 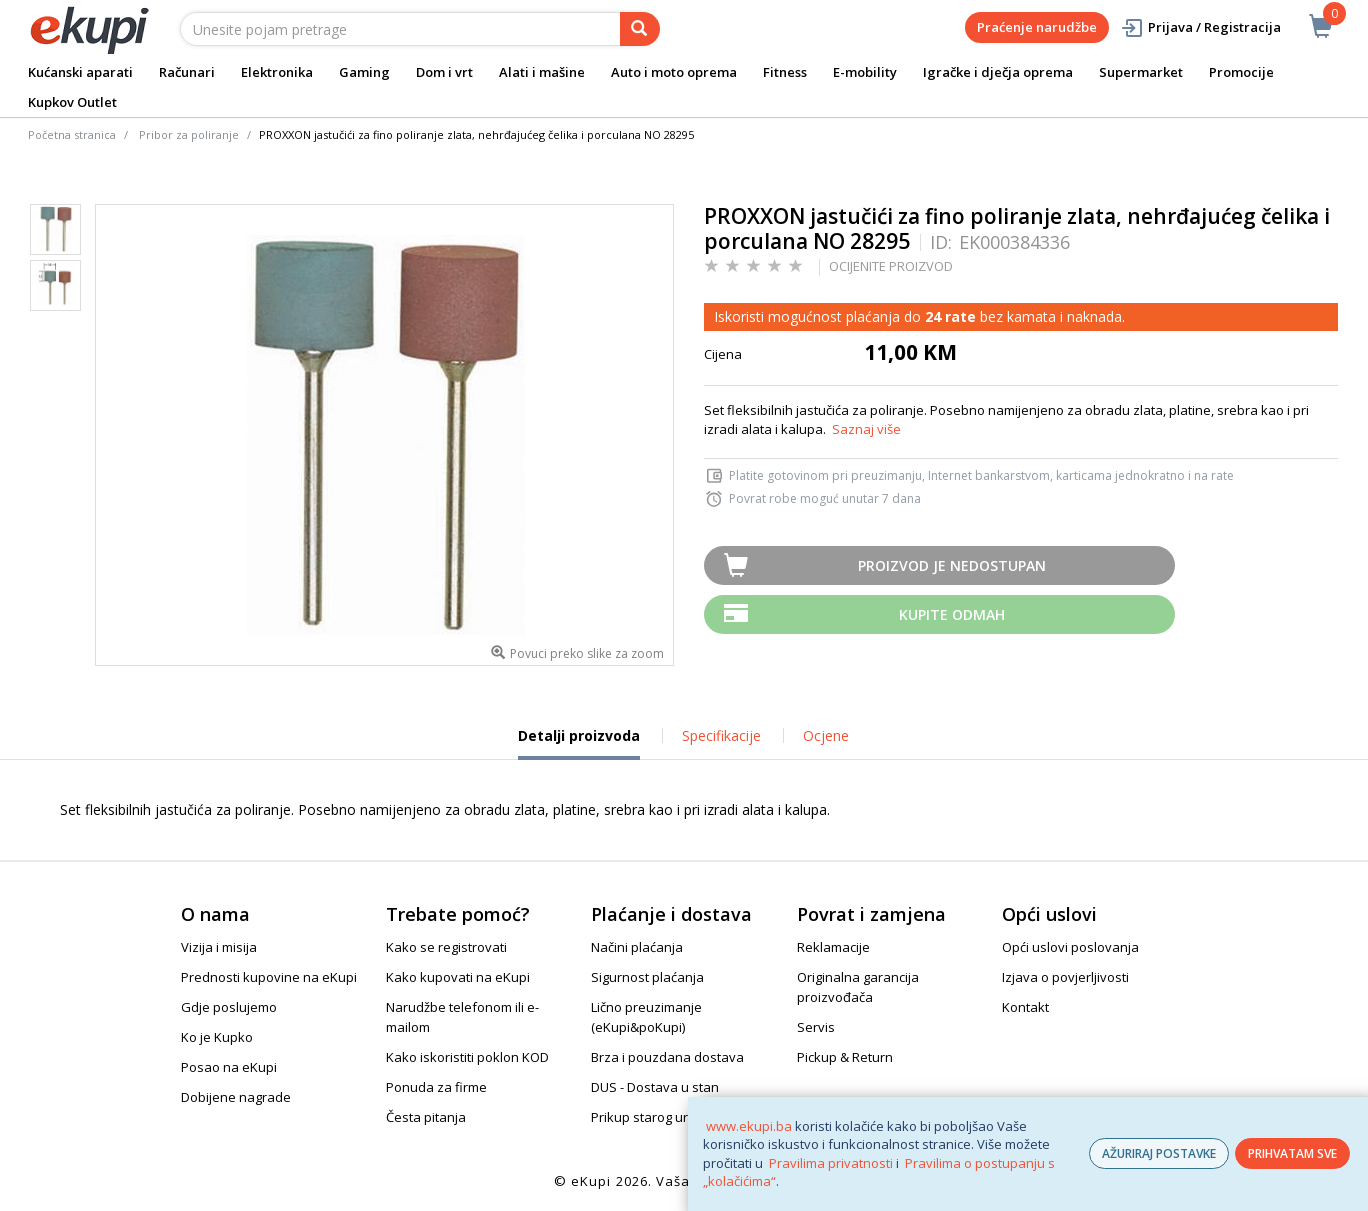 I want to click on Kupkov Outlet, so click(x=72, y=102).